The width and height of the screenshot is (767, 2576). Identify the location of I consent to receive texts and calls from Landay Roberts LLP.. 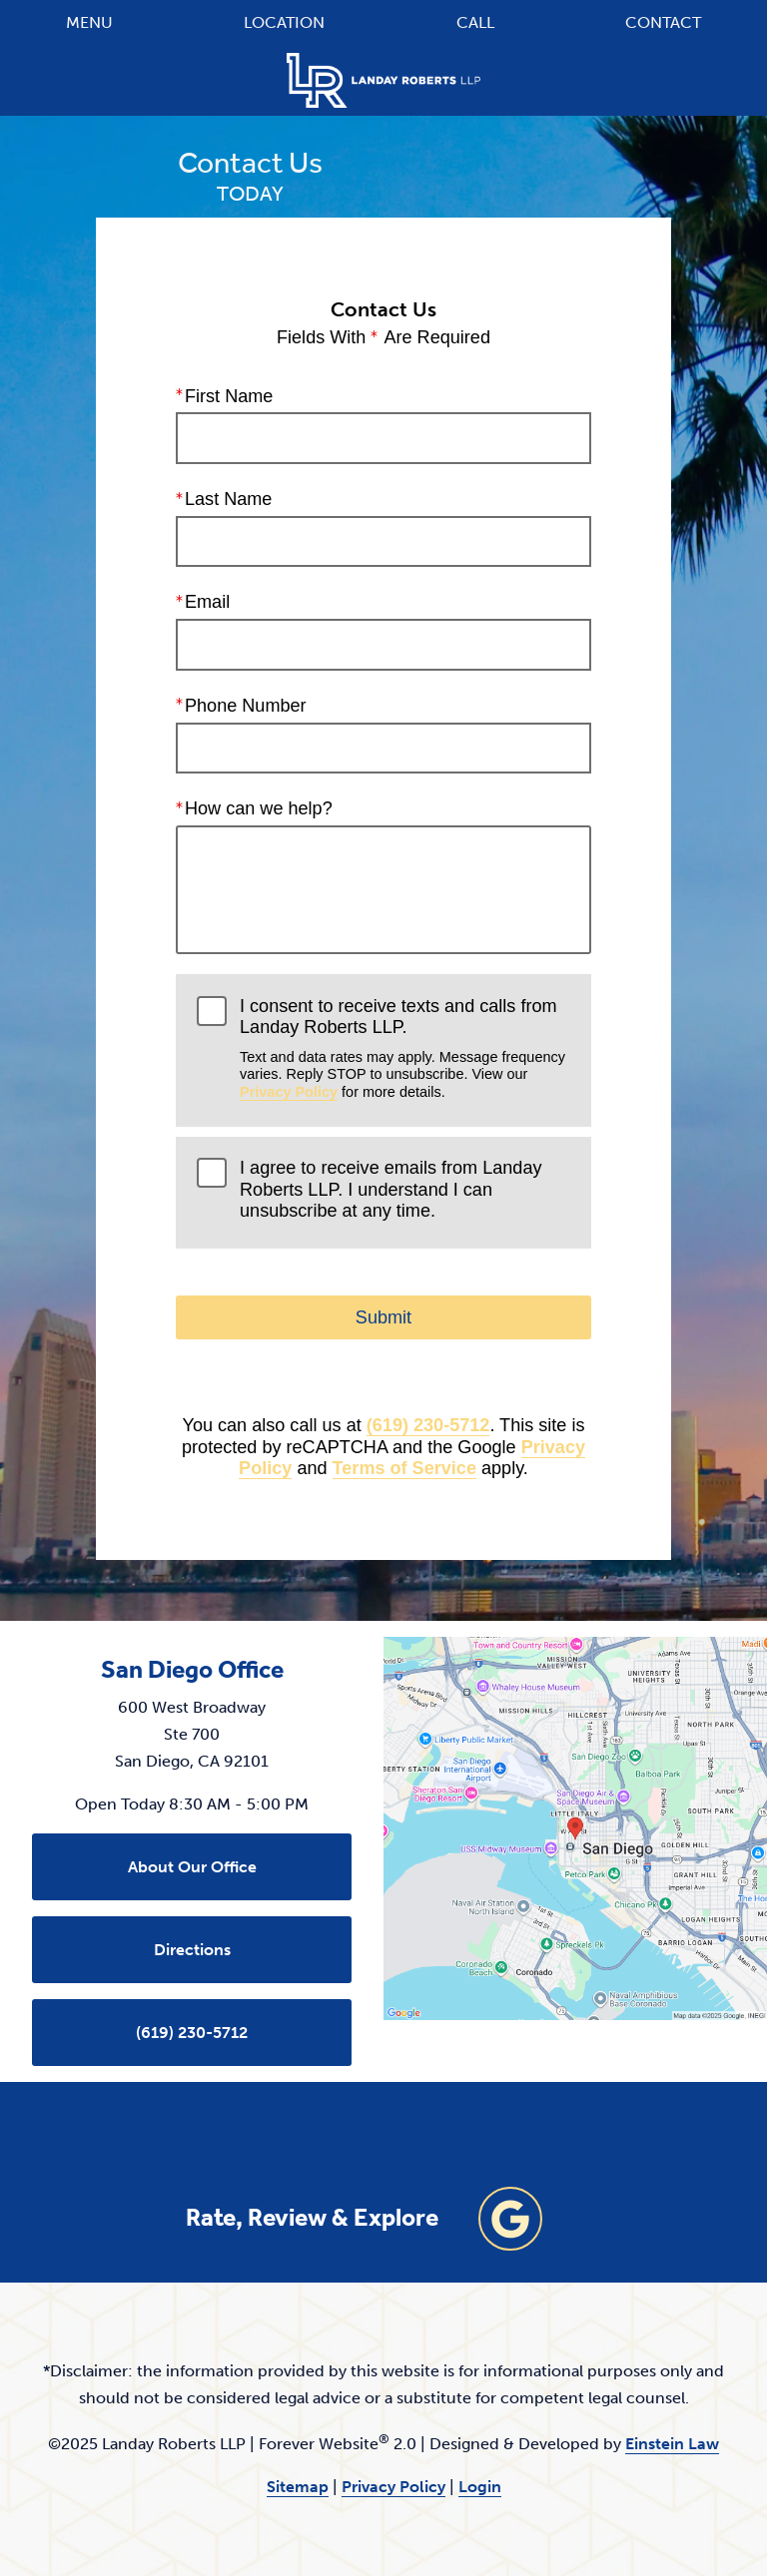
(405, 1048).